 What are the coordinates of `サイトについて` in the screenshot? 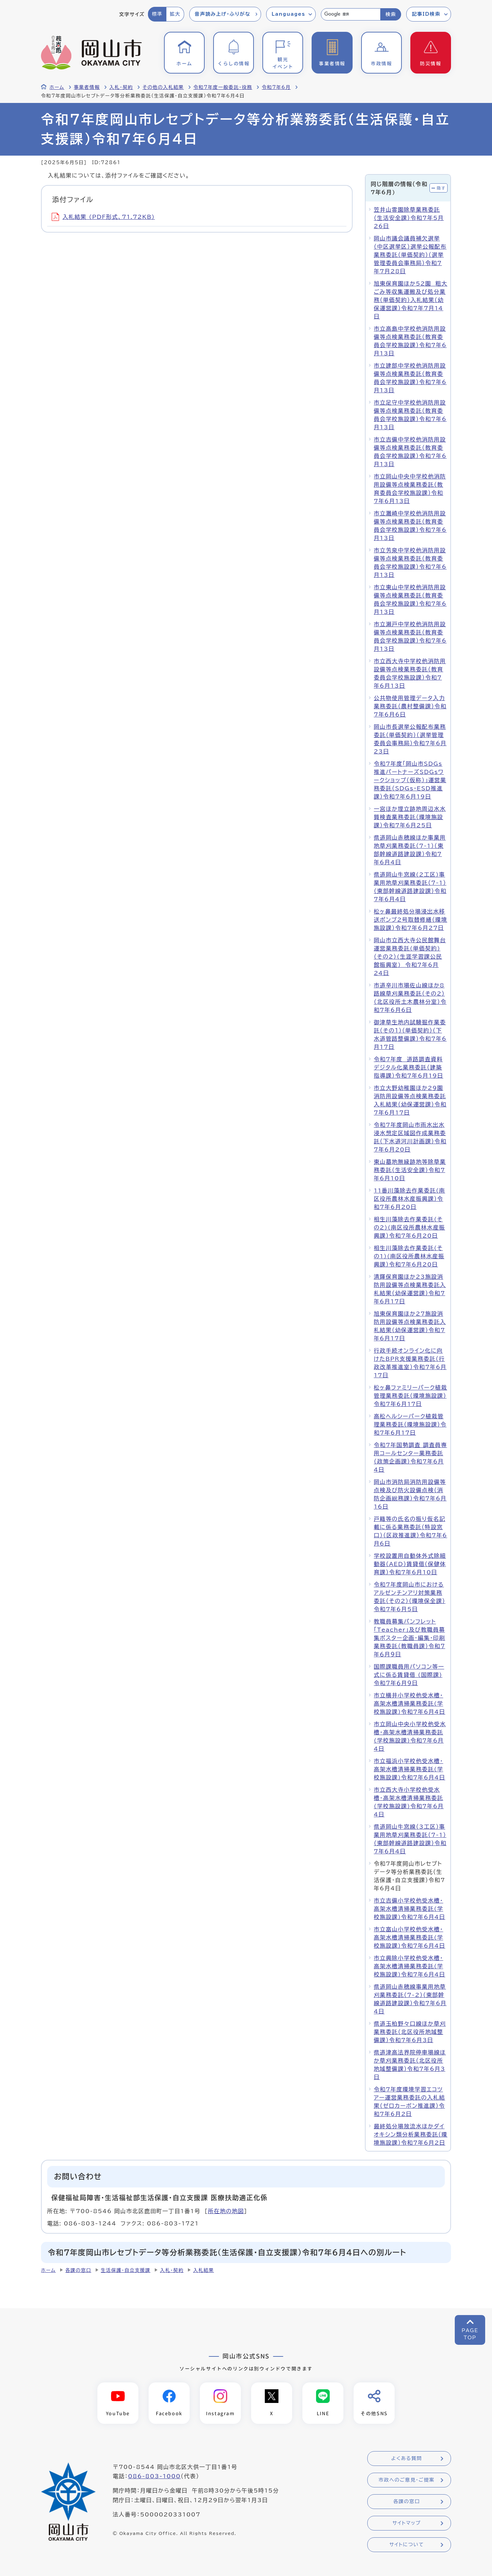 It's located at (406, 2544).